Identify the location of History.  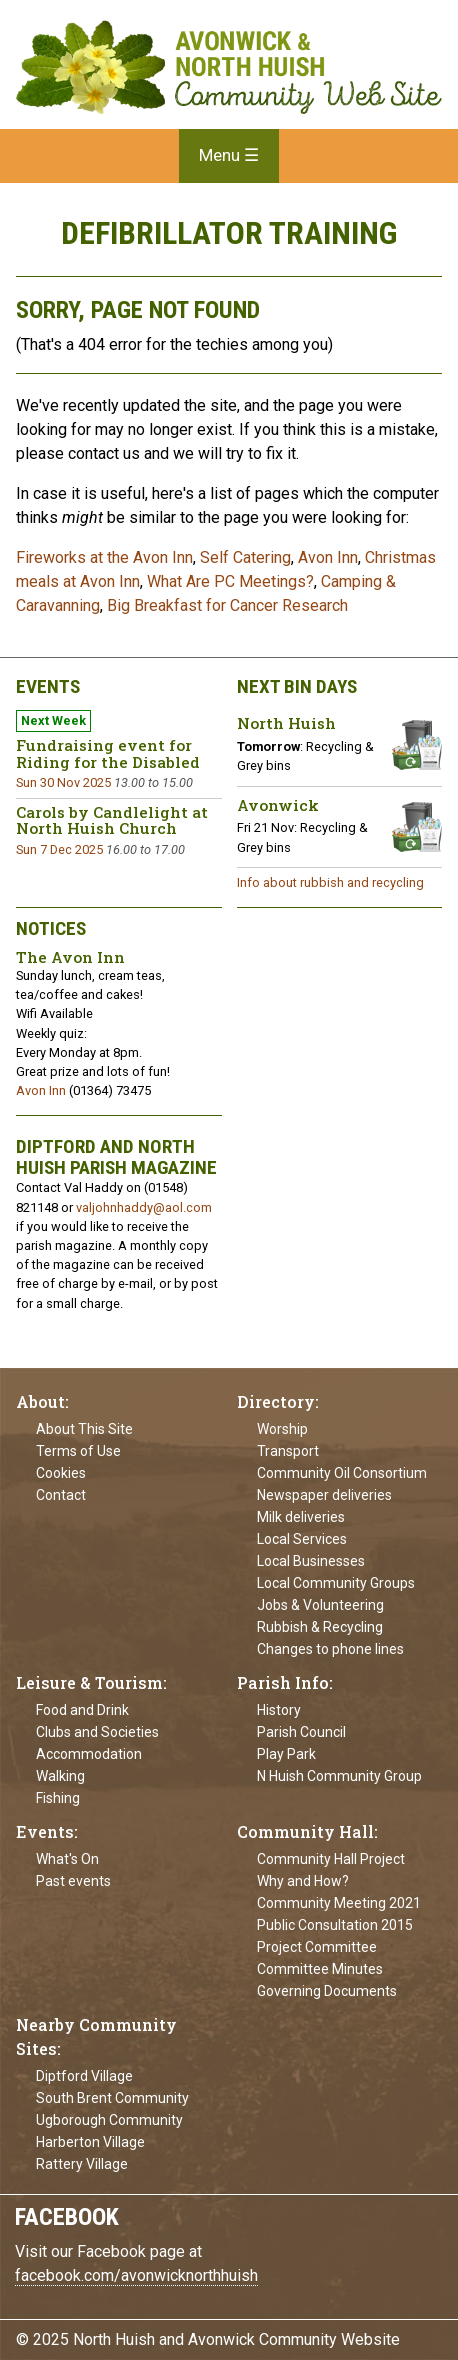
(279, 1710).